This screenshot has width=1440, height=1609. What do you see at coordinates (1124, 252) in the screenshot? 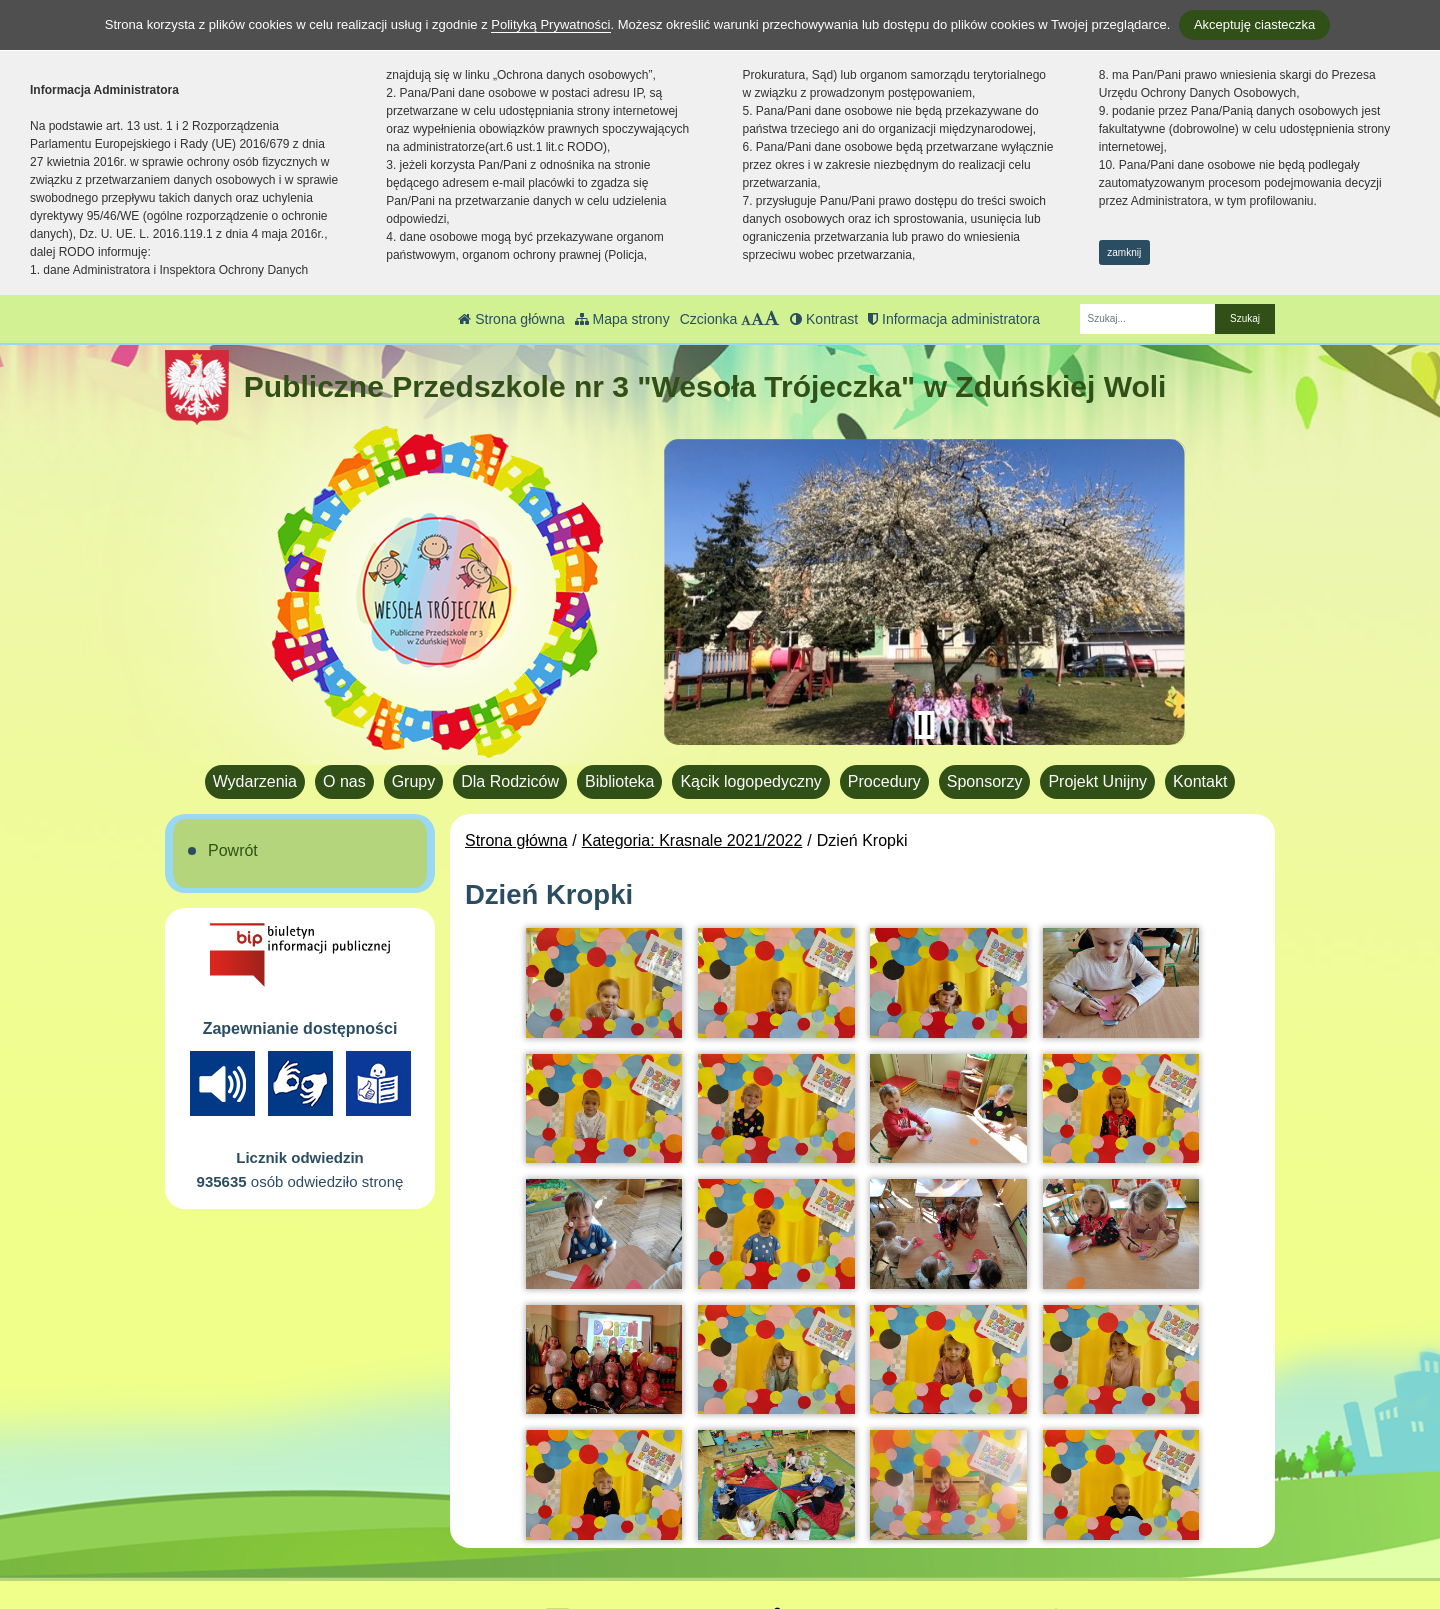
I see `zamknij` at bounding box center [1124, 252].